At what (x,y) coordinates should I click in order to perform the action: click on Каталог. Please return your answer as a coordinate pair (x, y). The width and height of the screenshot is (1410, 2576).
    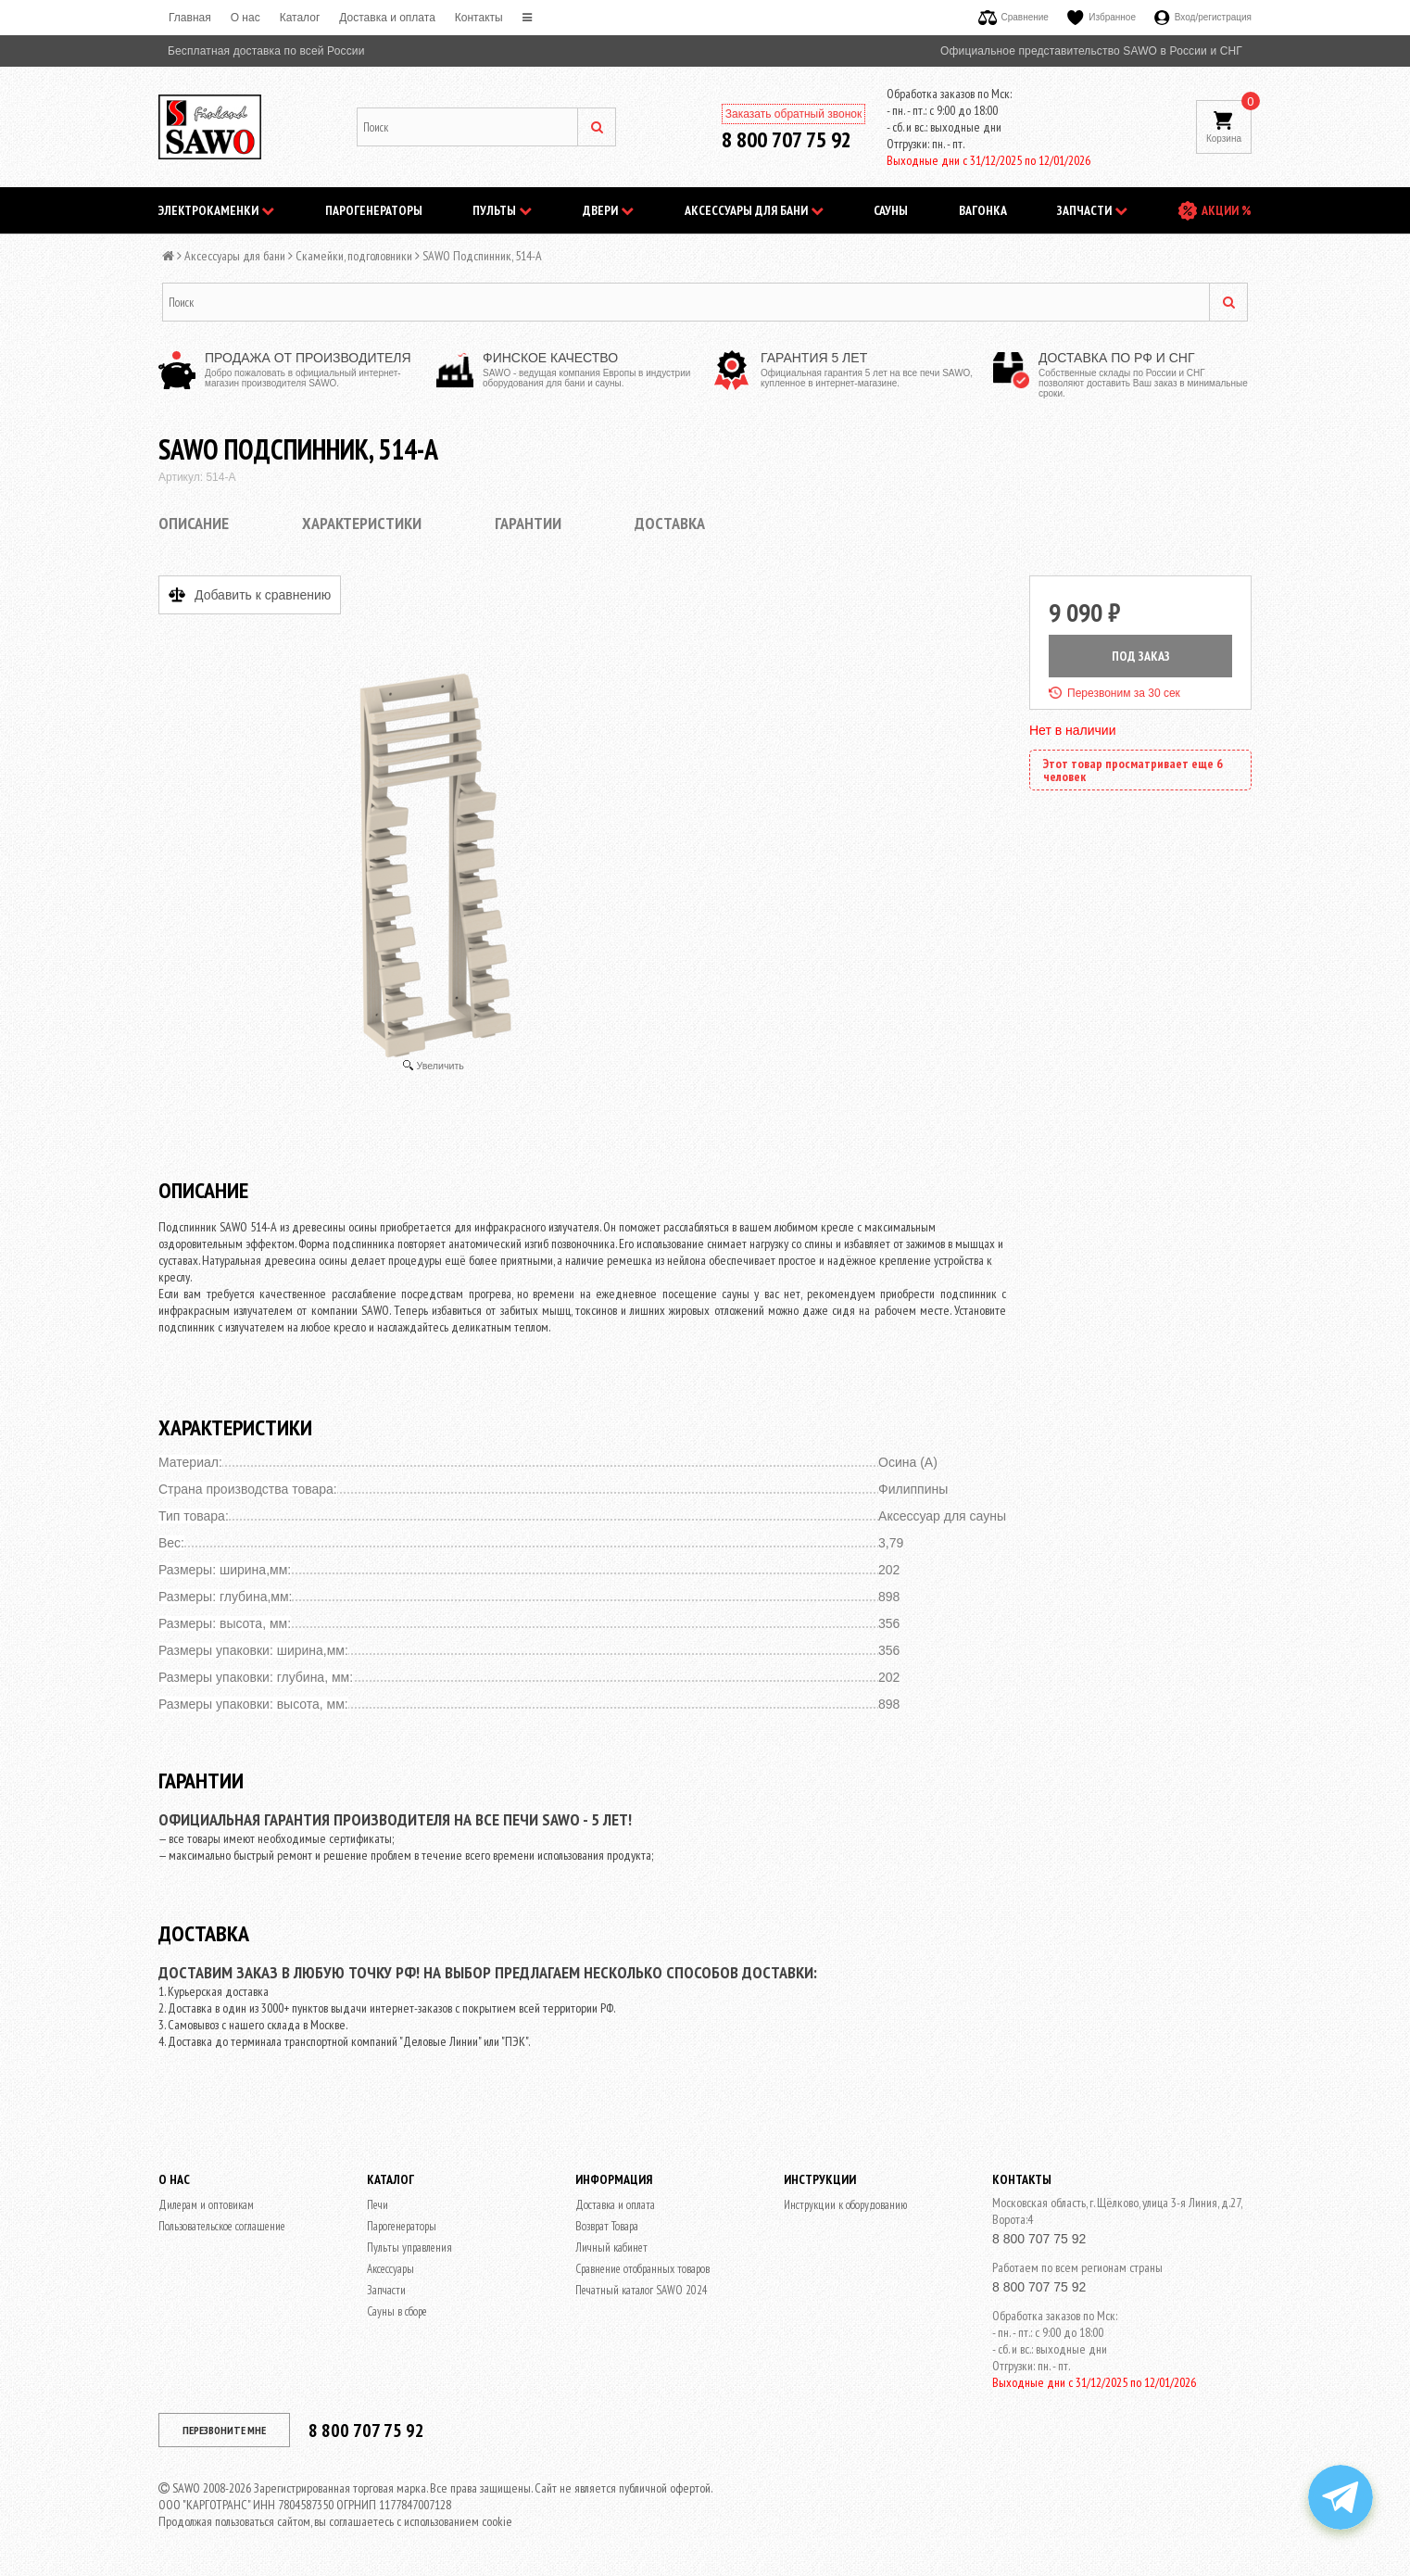
    Looking at the image, I should click on (300, 17).